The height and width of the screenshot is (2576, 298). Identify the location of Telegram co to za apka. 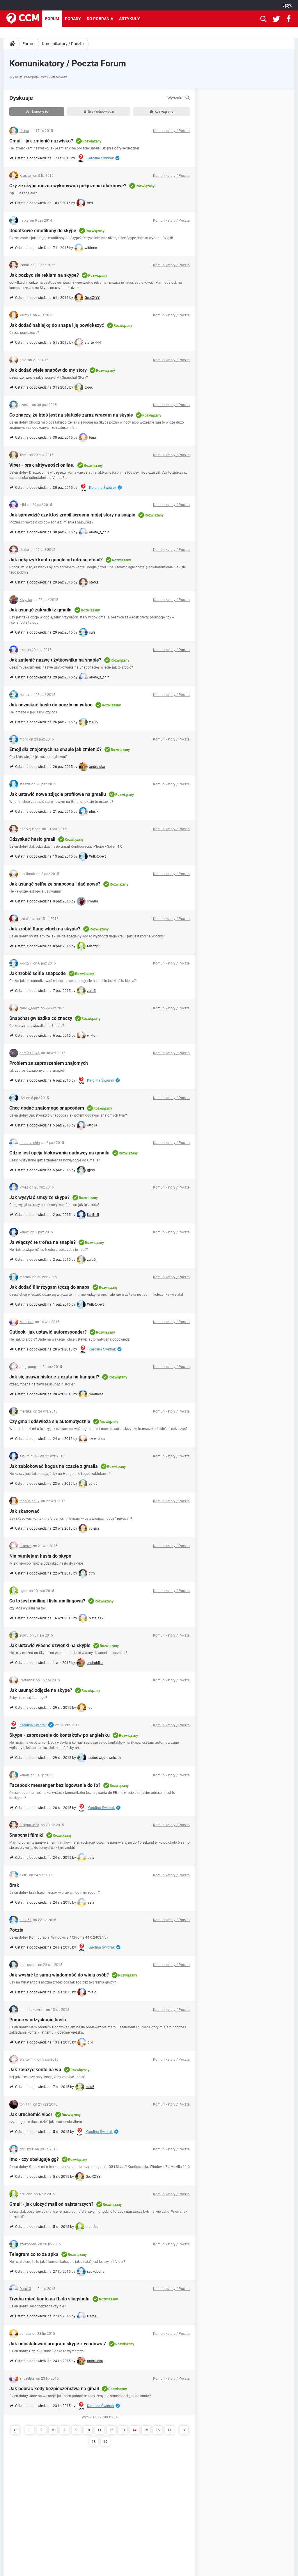
(33, 2254).